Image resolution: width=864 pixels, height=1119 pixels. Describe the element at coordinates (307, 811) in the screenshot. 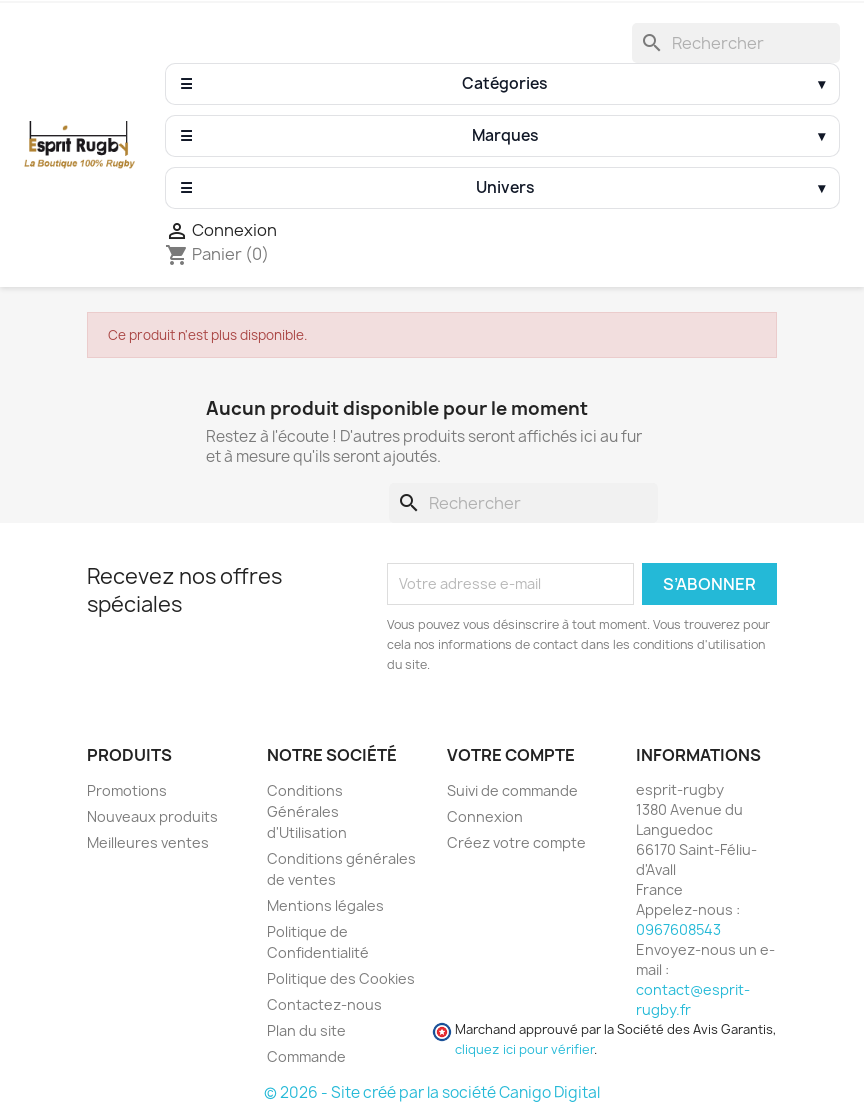

I see `Conditions Générales d'Utilisation` at that location.